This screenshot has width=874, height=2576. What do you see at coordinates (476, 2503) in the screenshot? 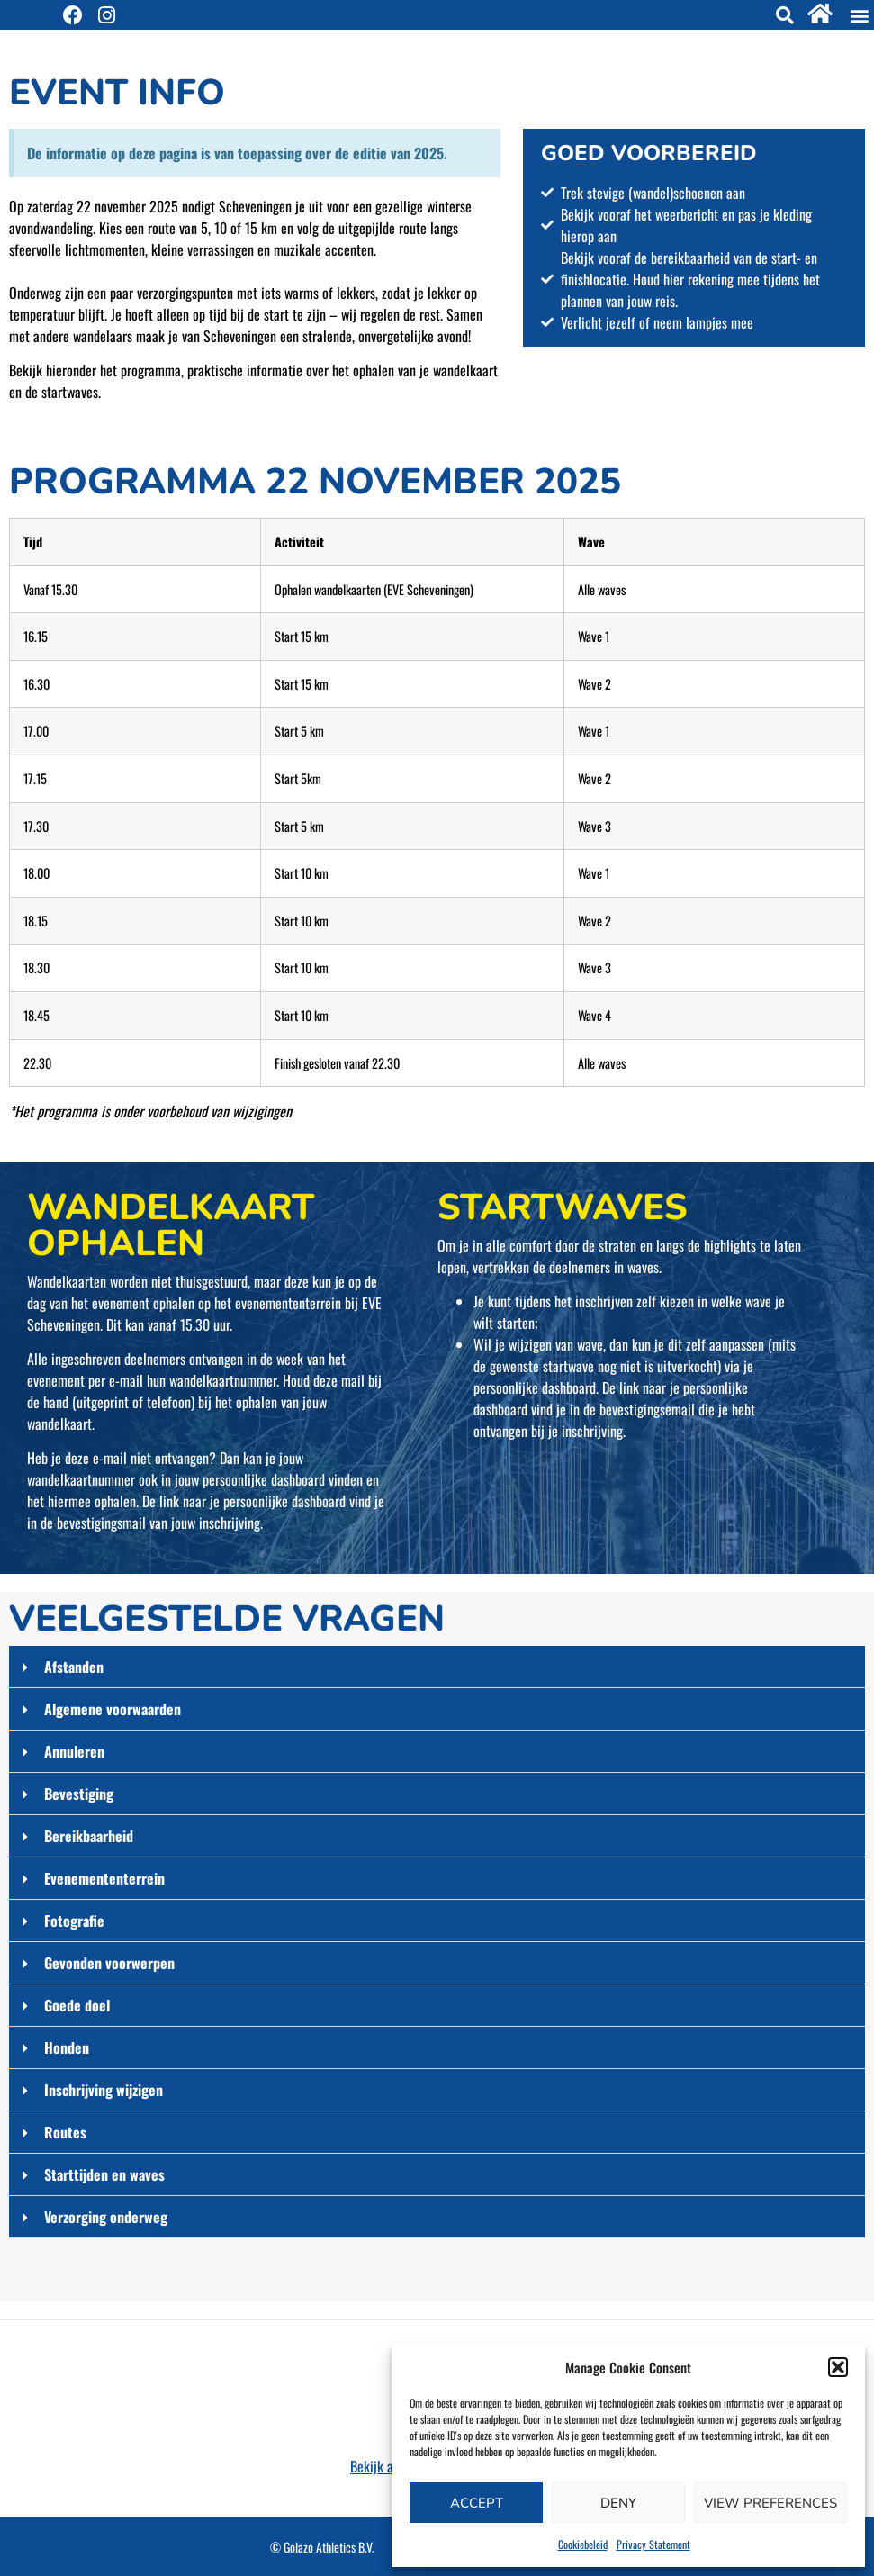
I see `Accept` at bounding box center [476, 2503].